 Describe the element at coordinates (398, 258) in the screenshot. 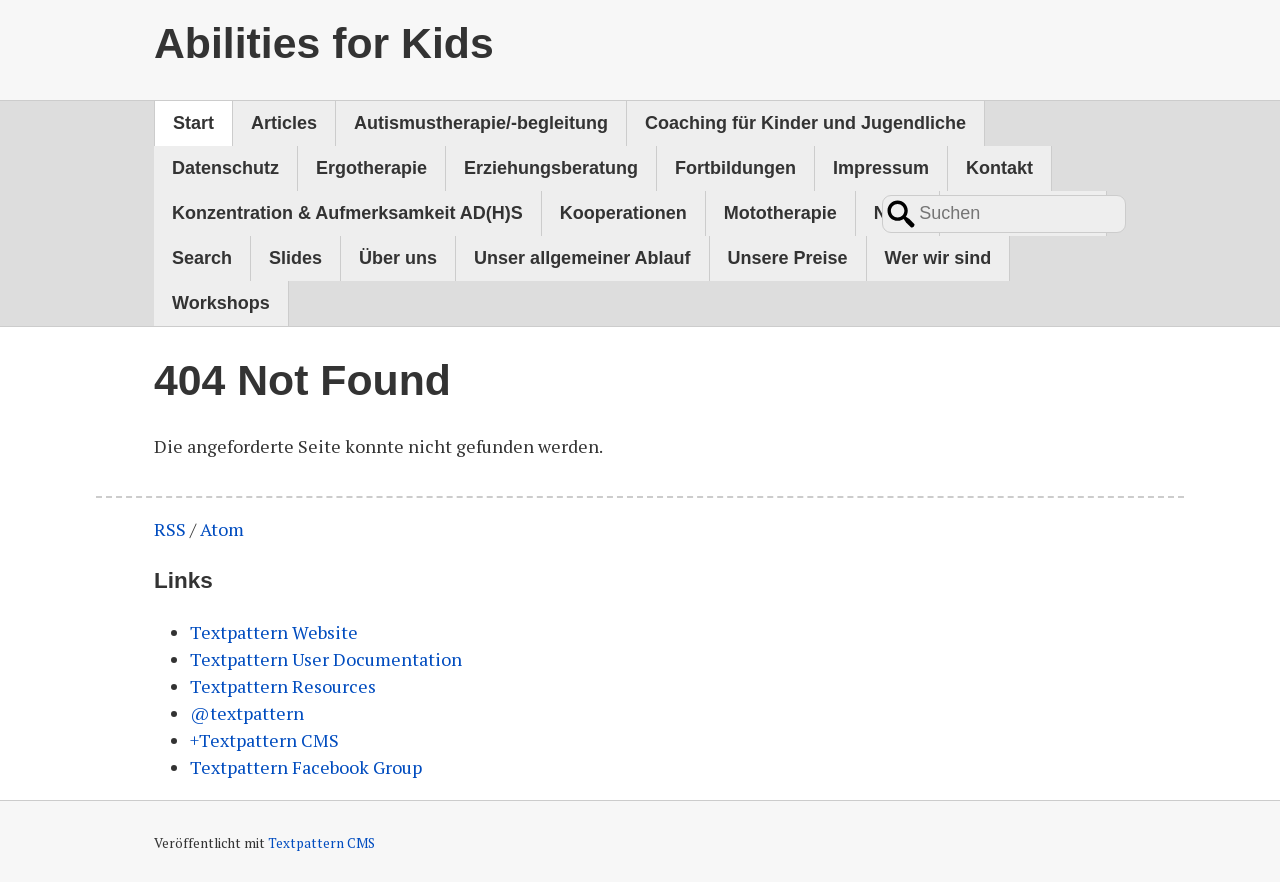

I see `Über uns` at that location.